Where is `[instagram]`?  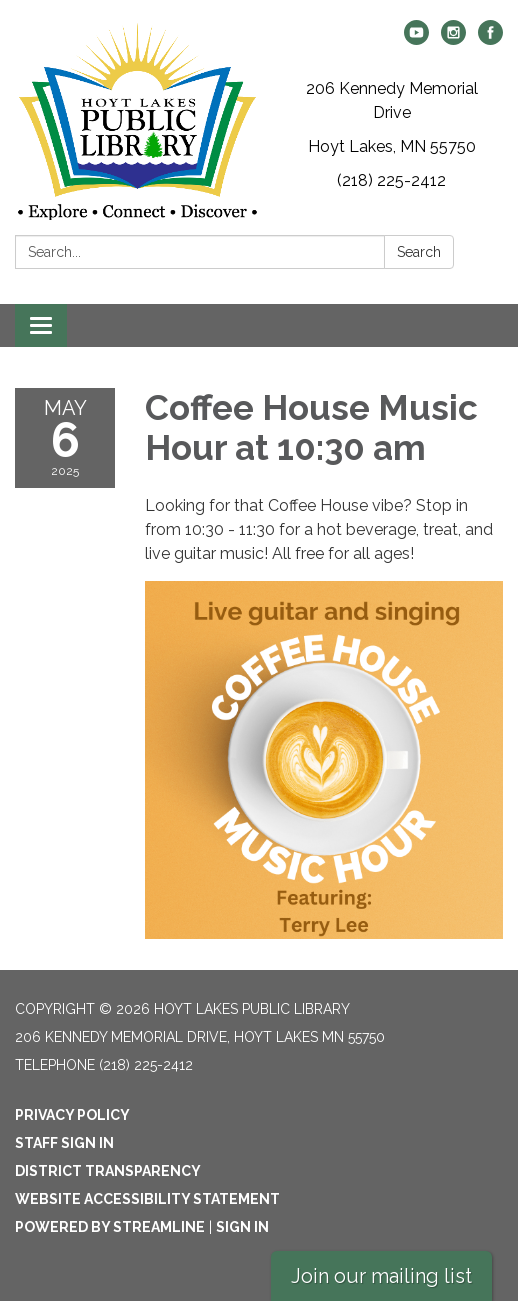
[instagram] is located at coordinates (453, 39).